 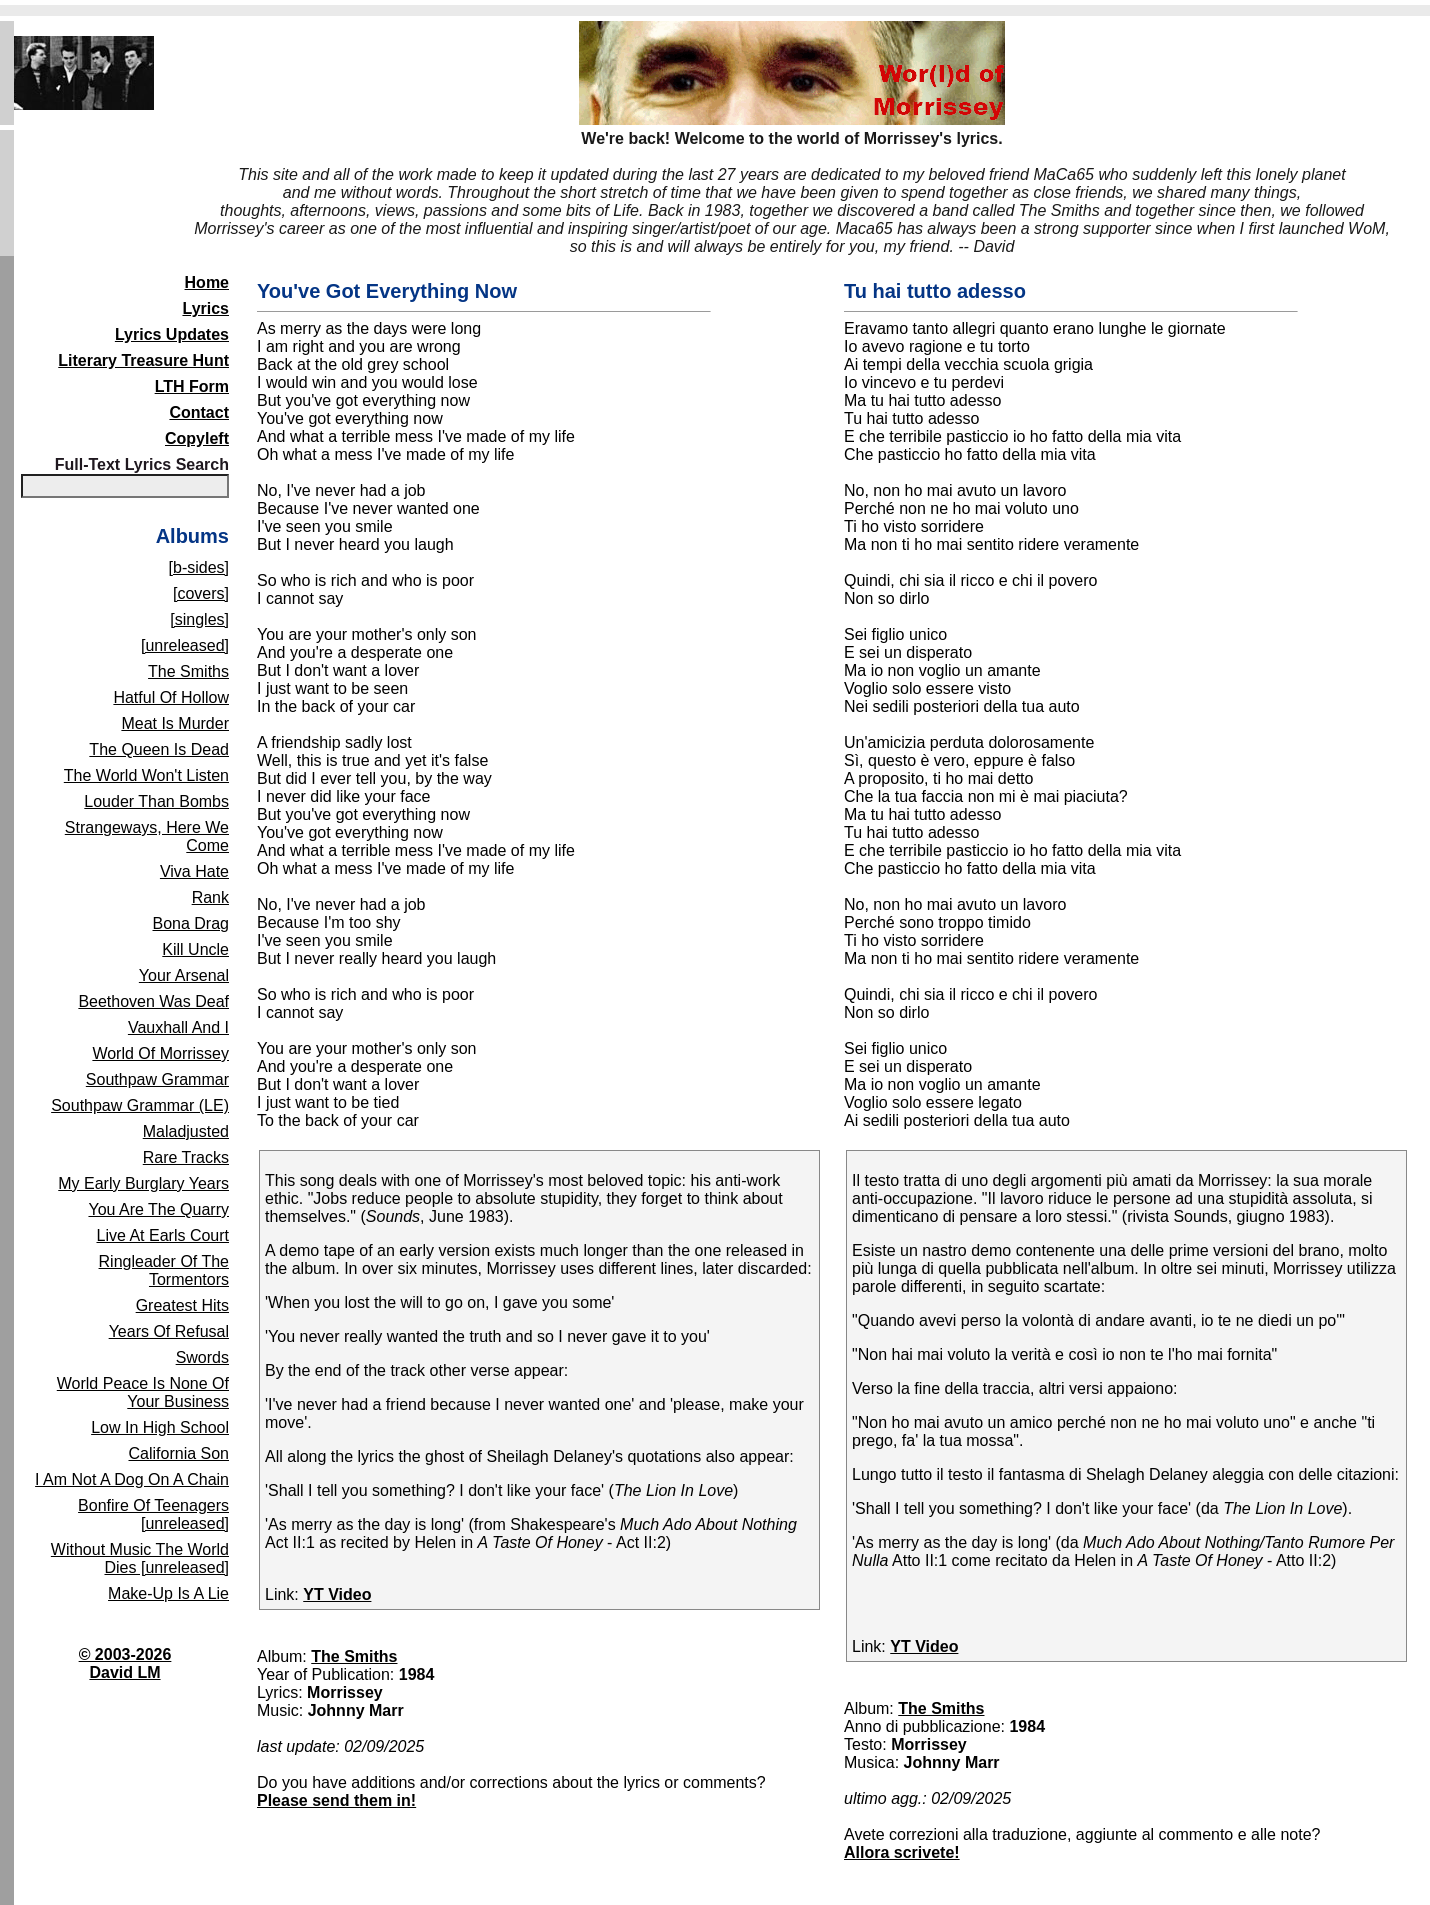 What do you see at coordinates (158, 1209) in the screenshot?
I see `You Are The Quarry` at bounding box center [158, 1209].